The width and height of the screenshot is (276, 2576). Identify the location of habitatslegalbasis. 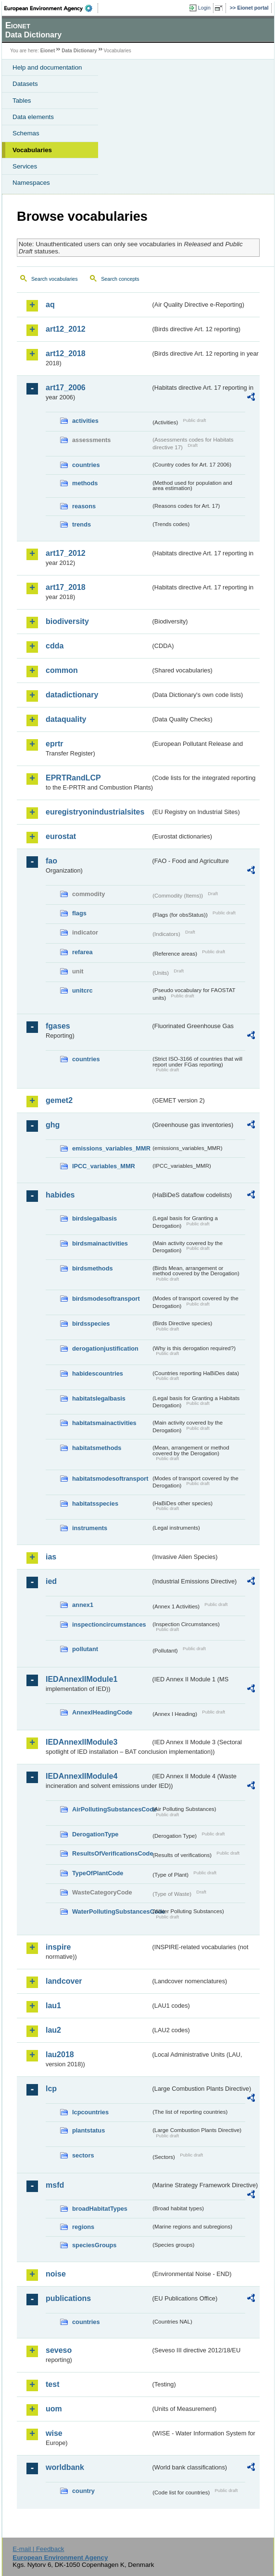
(98, 1398).